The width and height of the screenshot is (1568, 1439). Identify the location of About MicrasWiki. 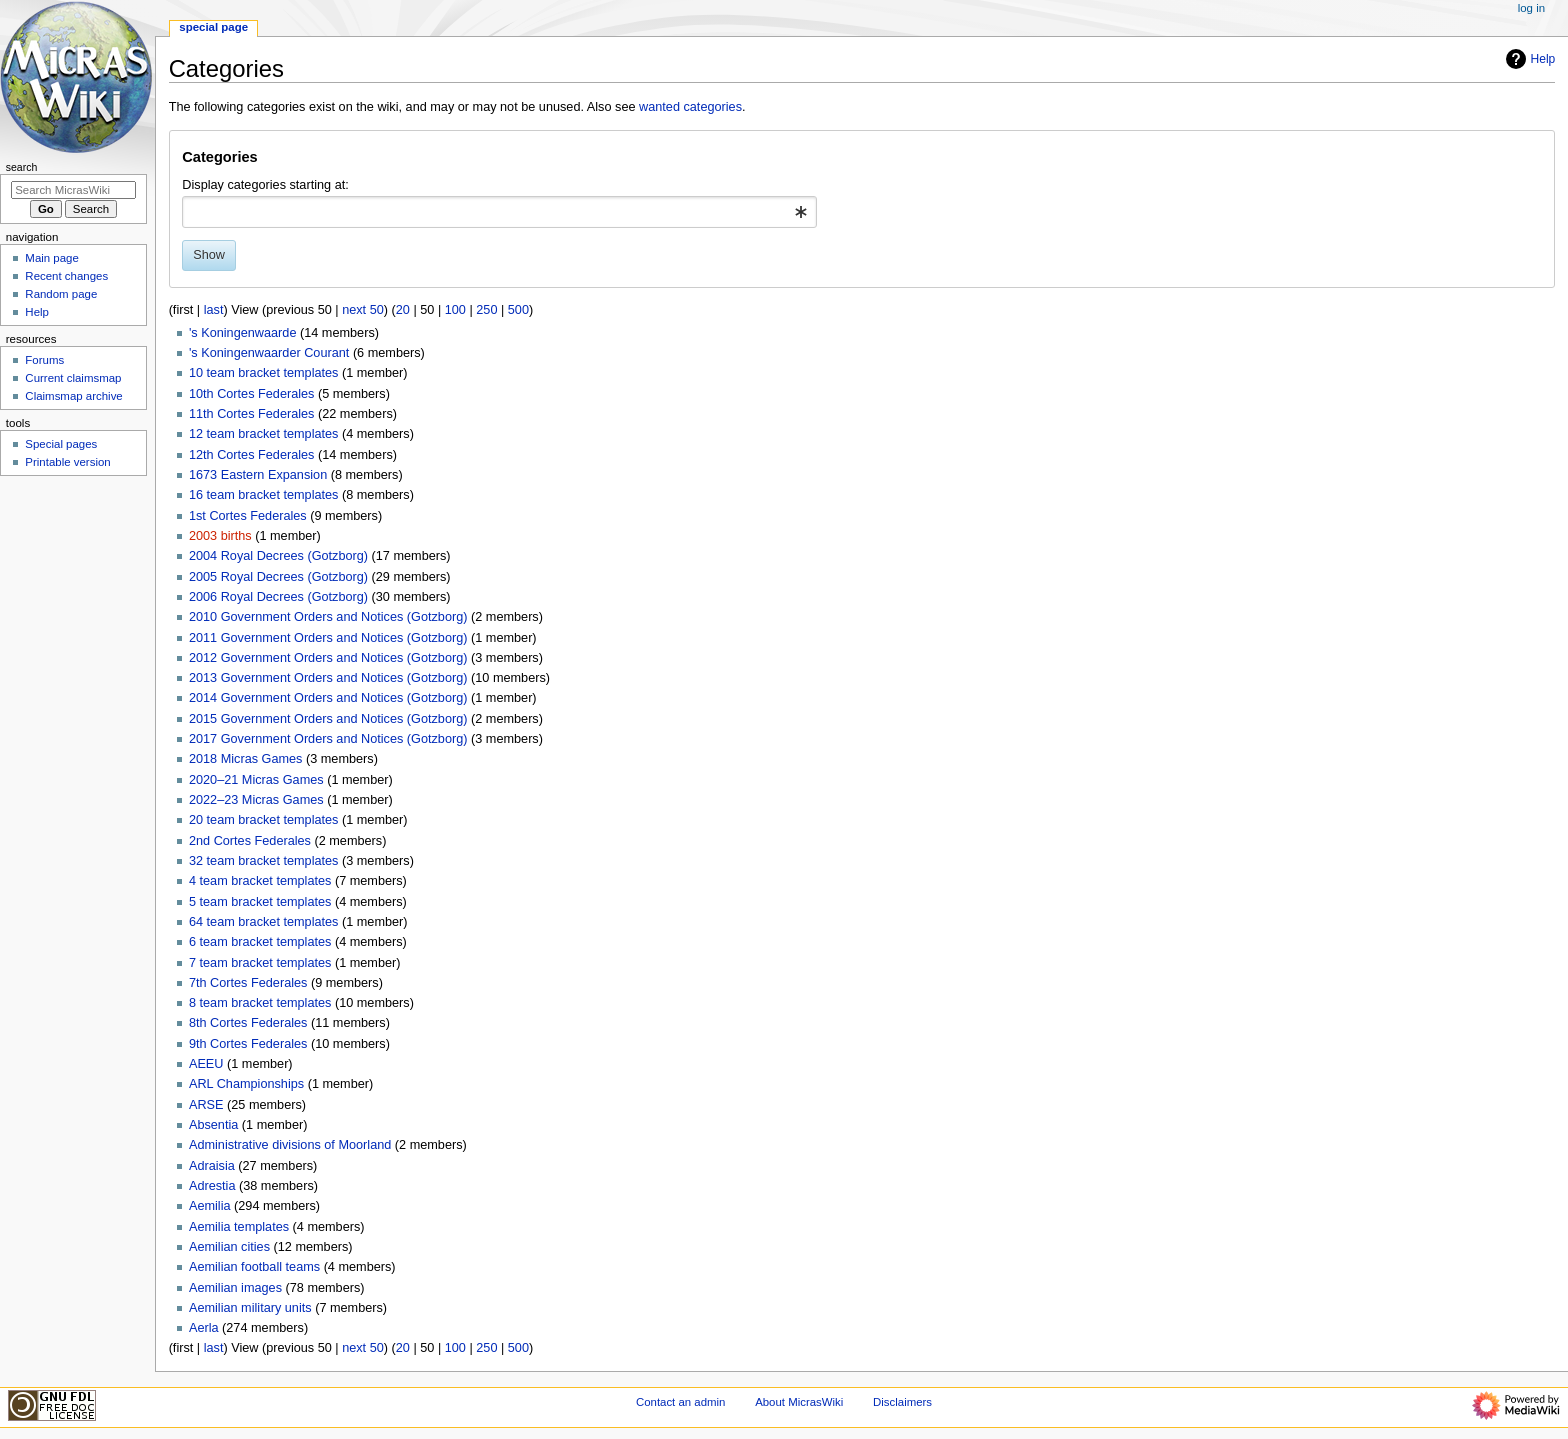
(799, 1402).